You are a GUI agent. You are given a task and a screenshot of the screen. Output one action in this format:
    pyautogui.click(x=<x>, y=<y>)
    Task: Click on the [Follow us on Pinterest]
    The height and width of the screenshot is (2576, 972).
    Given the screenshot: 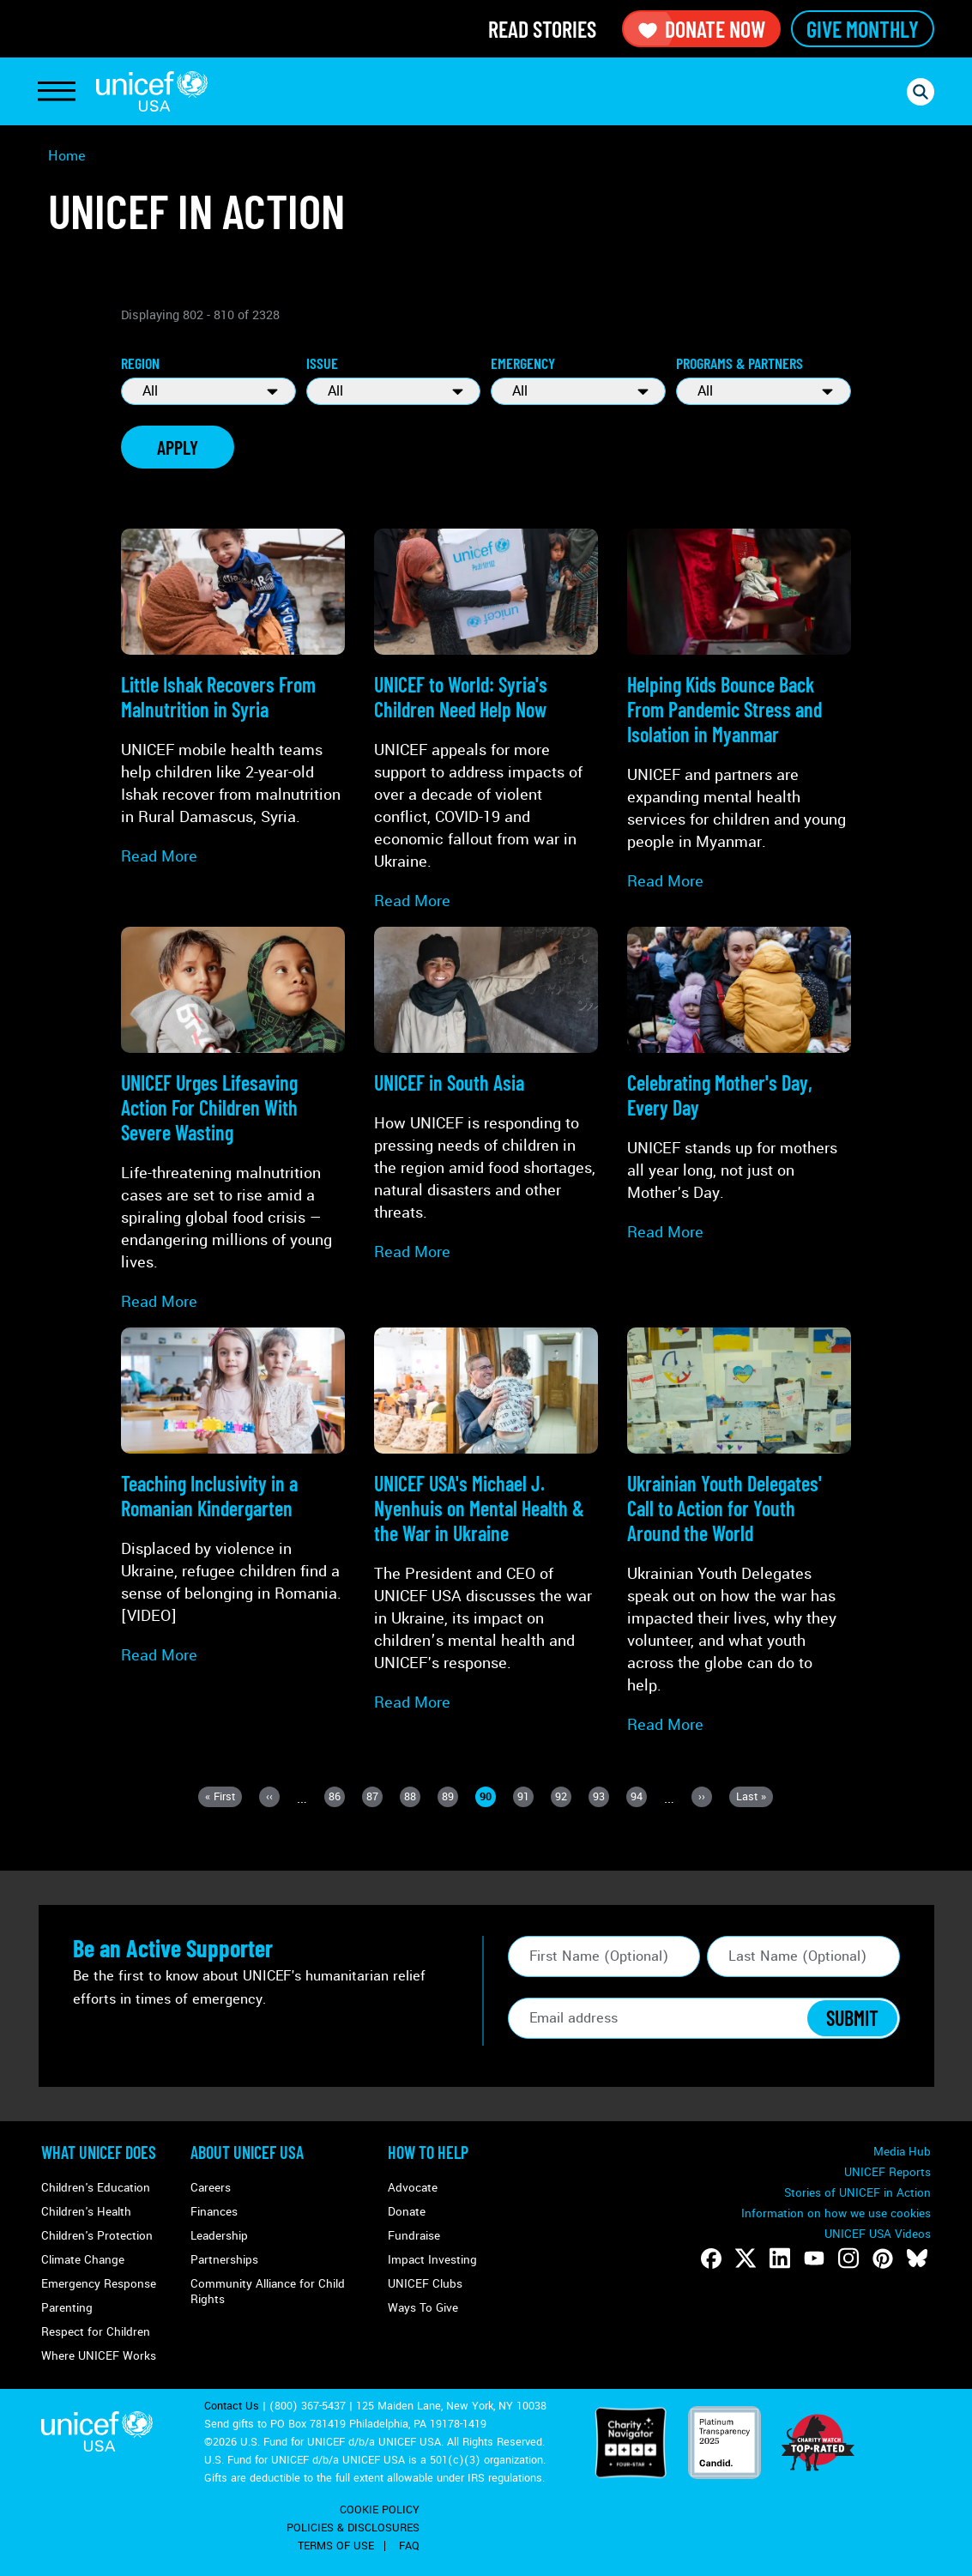 What is the action you would take?
    pyautogui.click(x=883, y=2258)
    